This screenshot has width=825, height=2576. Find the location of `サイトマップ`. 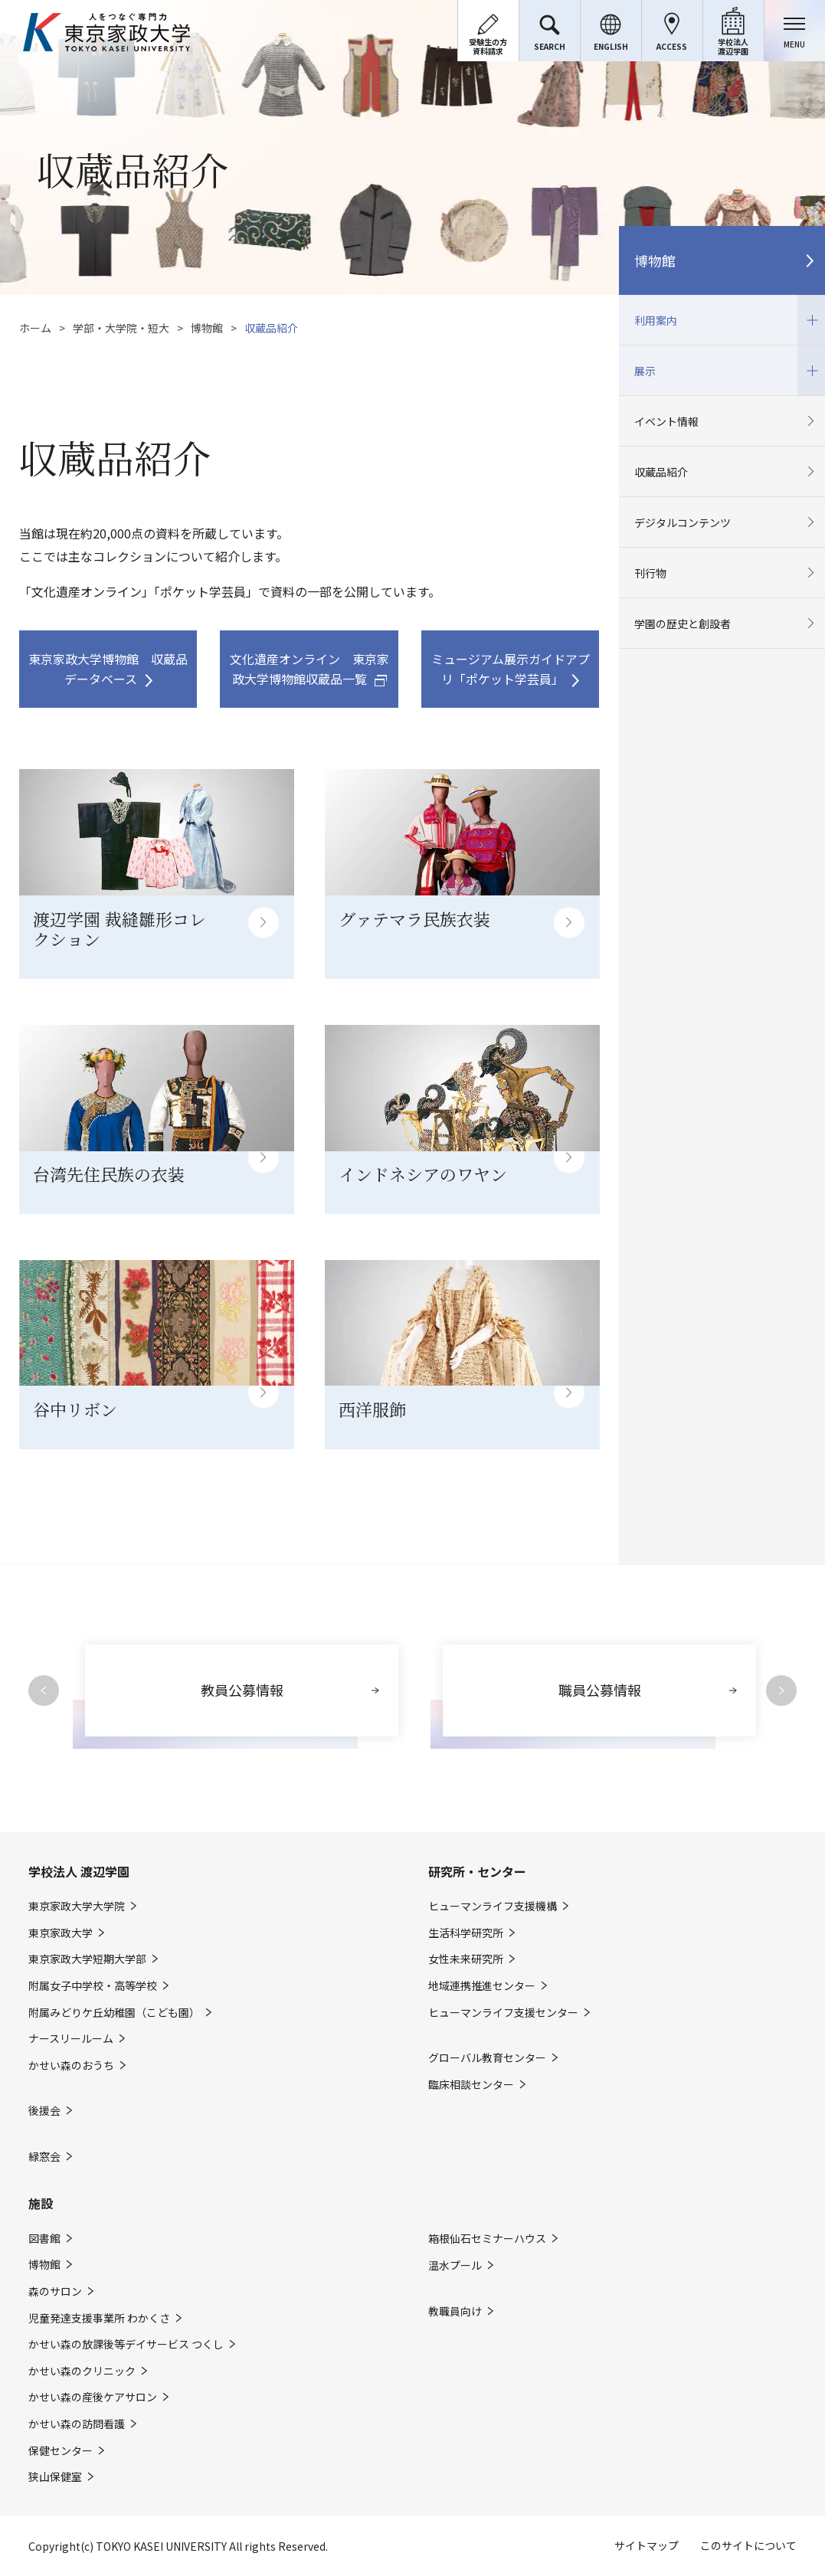

サイトマップ is located at coordinates (646, 2545).